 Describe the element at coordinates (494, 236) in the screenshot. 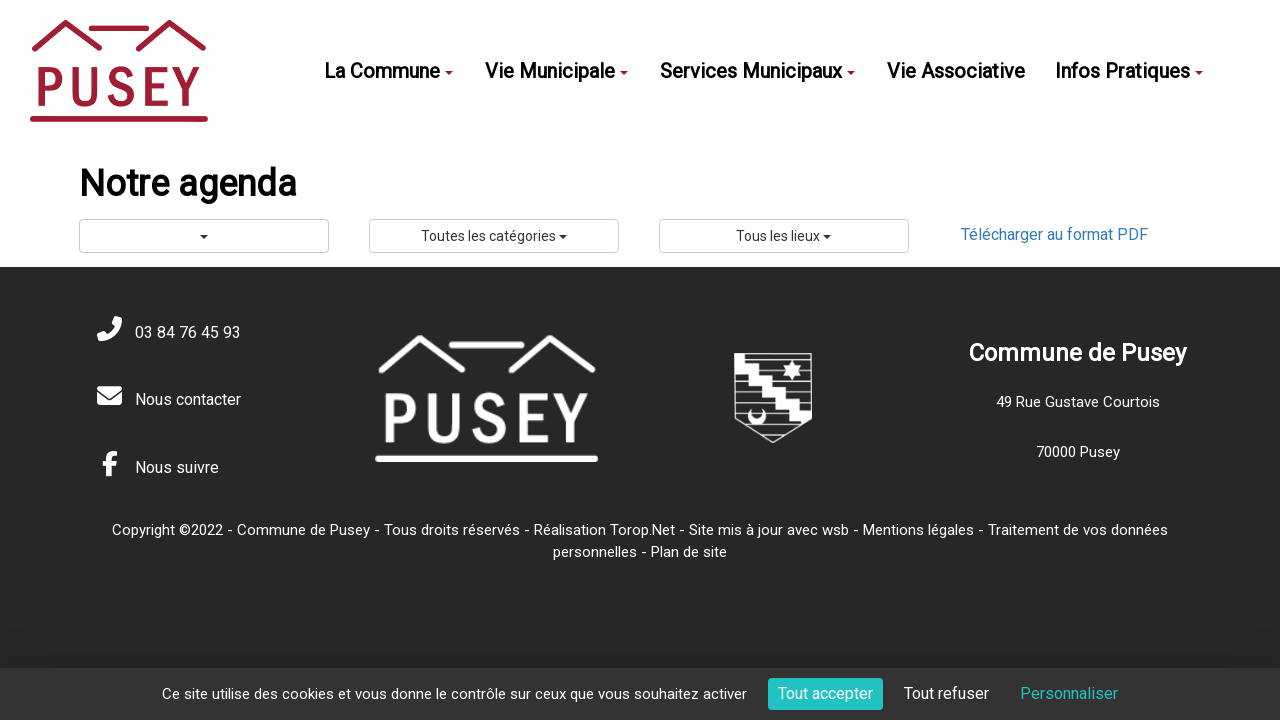

I see `Toutes les catégories` at that location.